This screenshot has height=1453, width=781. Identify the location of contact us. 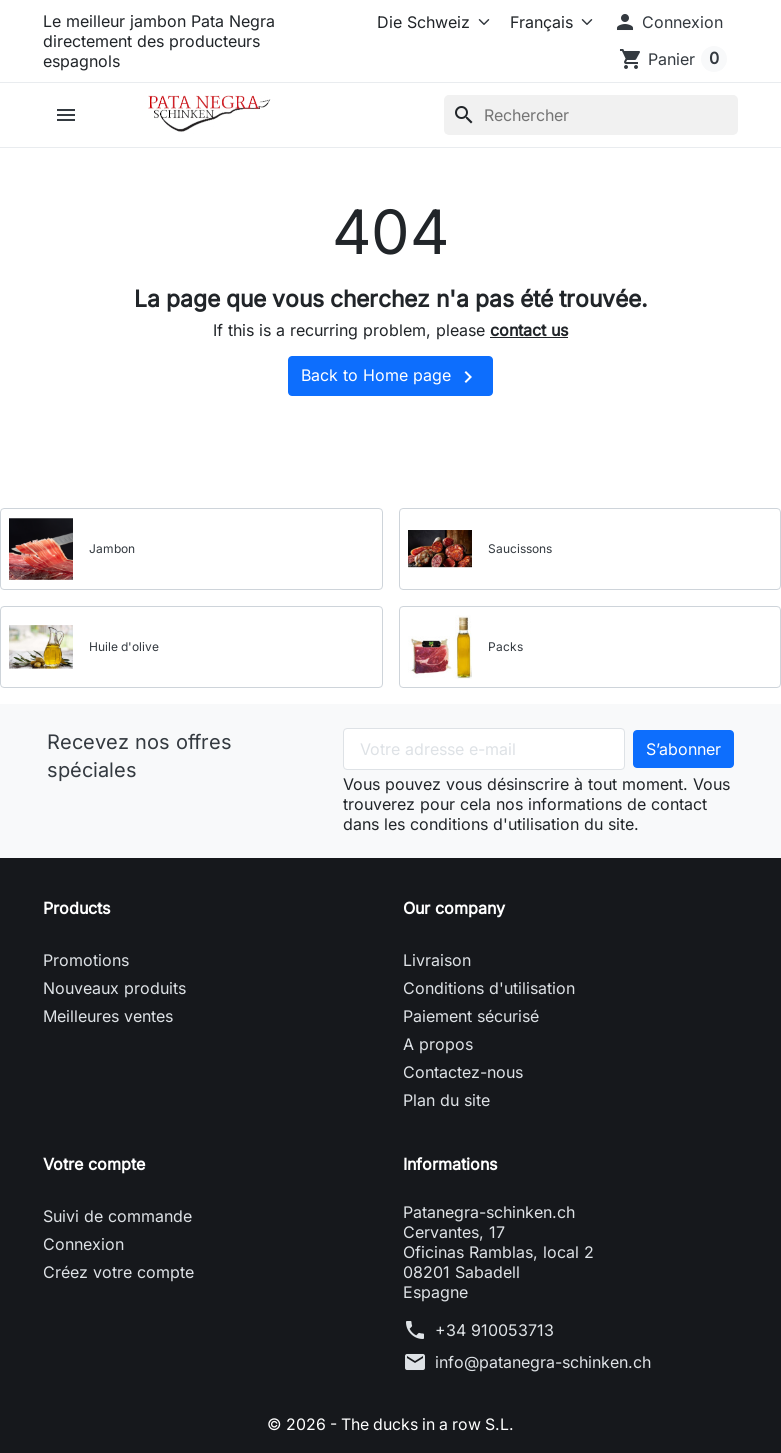
(529, 330).